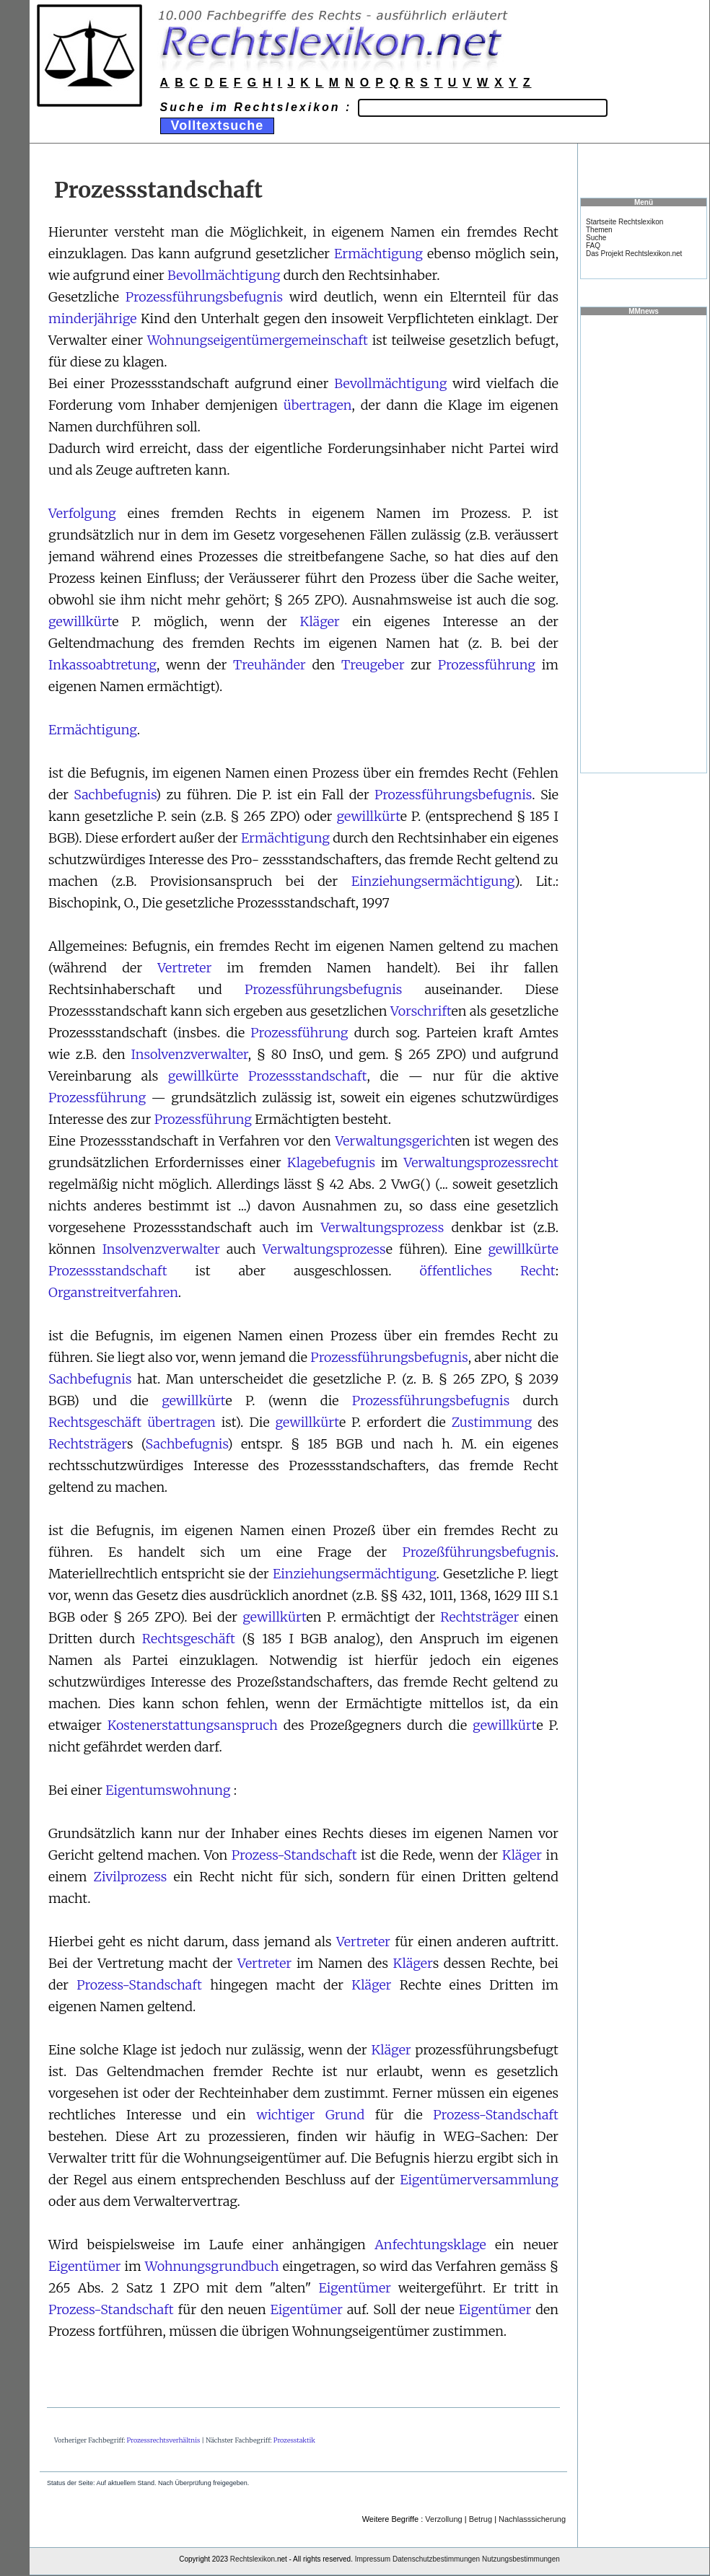 The height and width of the screenshot is (2576, 710). What do you see at coordinates (318, 405) in the screenshot?
I see `übertragen` at bounding box center [318, 405].